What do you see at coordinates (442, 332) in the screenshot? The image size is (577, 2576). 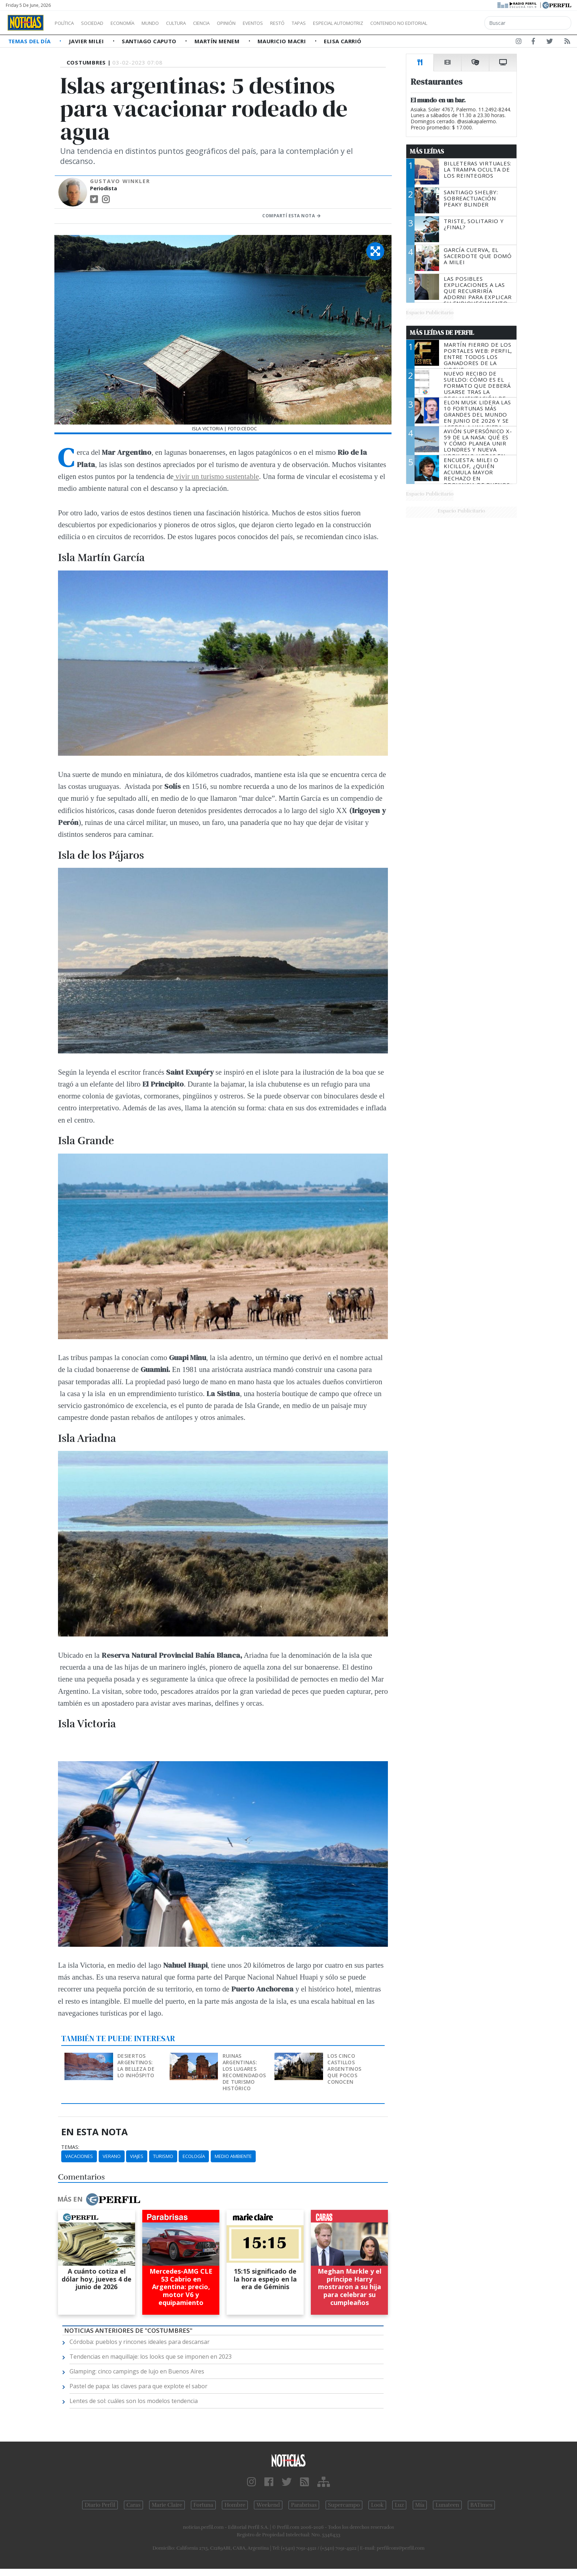 I see `Más Leídas de Perfil` at bounding box center [442, 332].